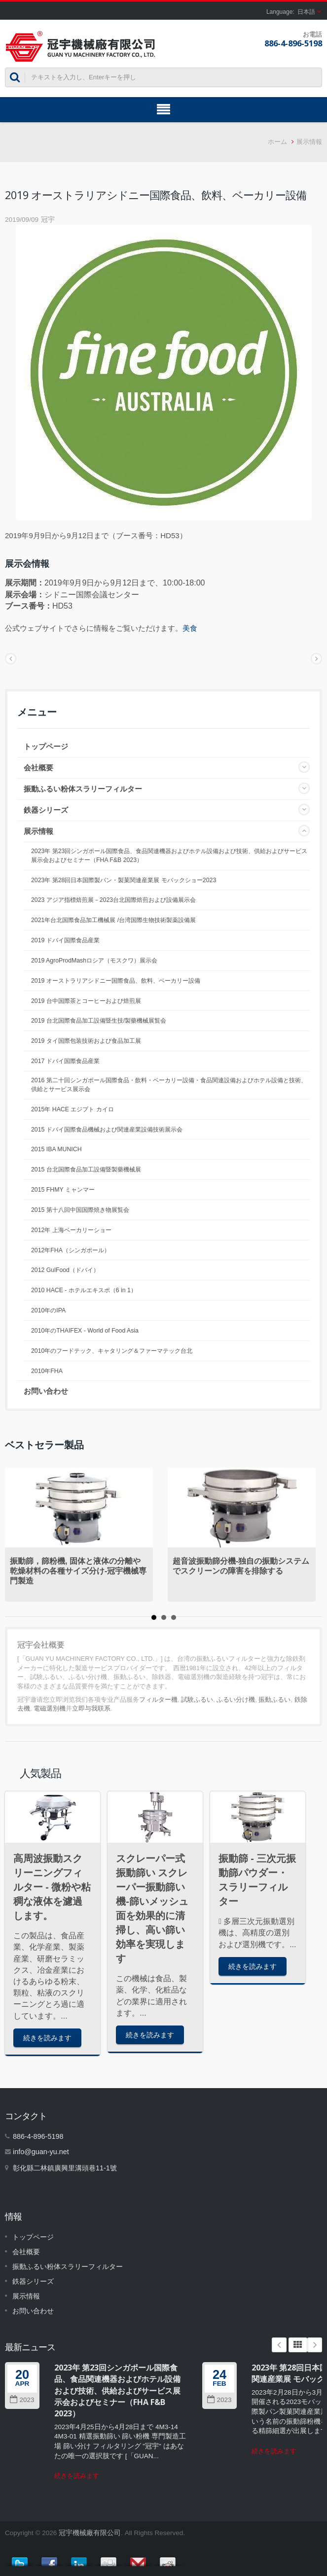 The height and width of the screenshot is (2576, 327). Describe the element at coordinates (314, 2344) in the screenshot. I see `Next` at that location.